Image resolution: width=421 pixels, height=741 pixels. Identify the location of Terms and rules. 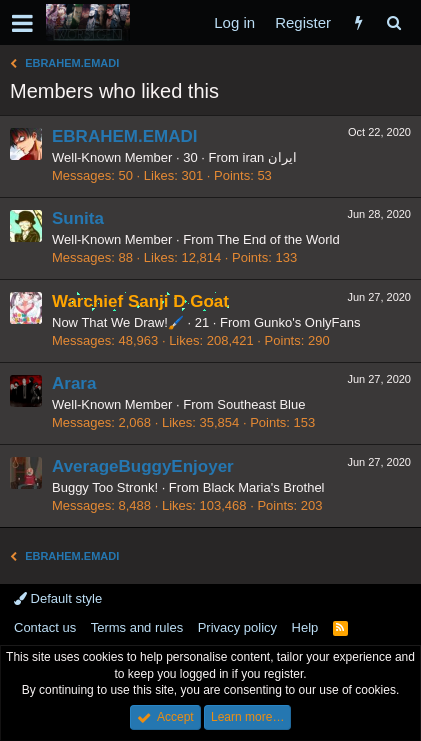
(137, 627).